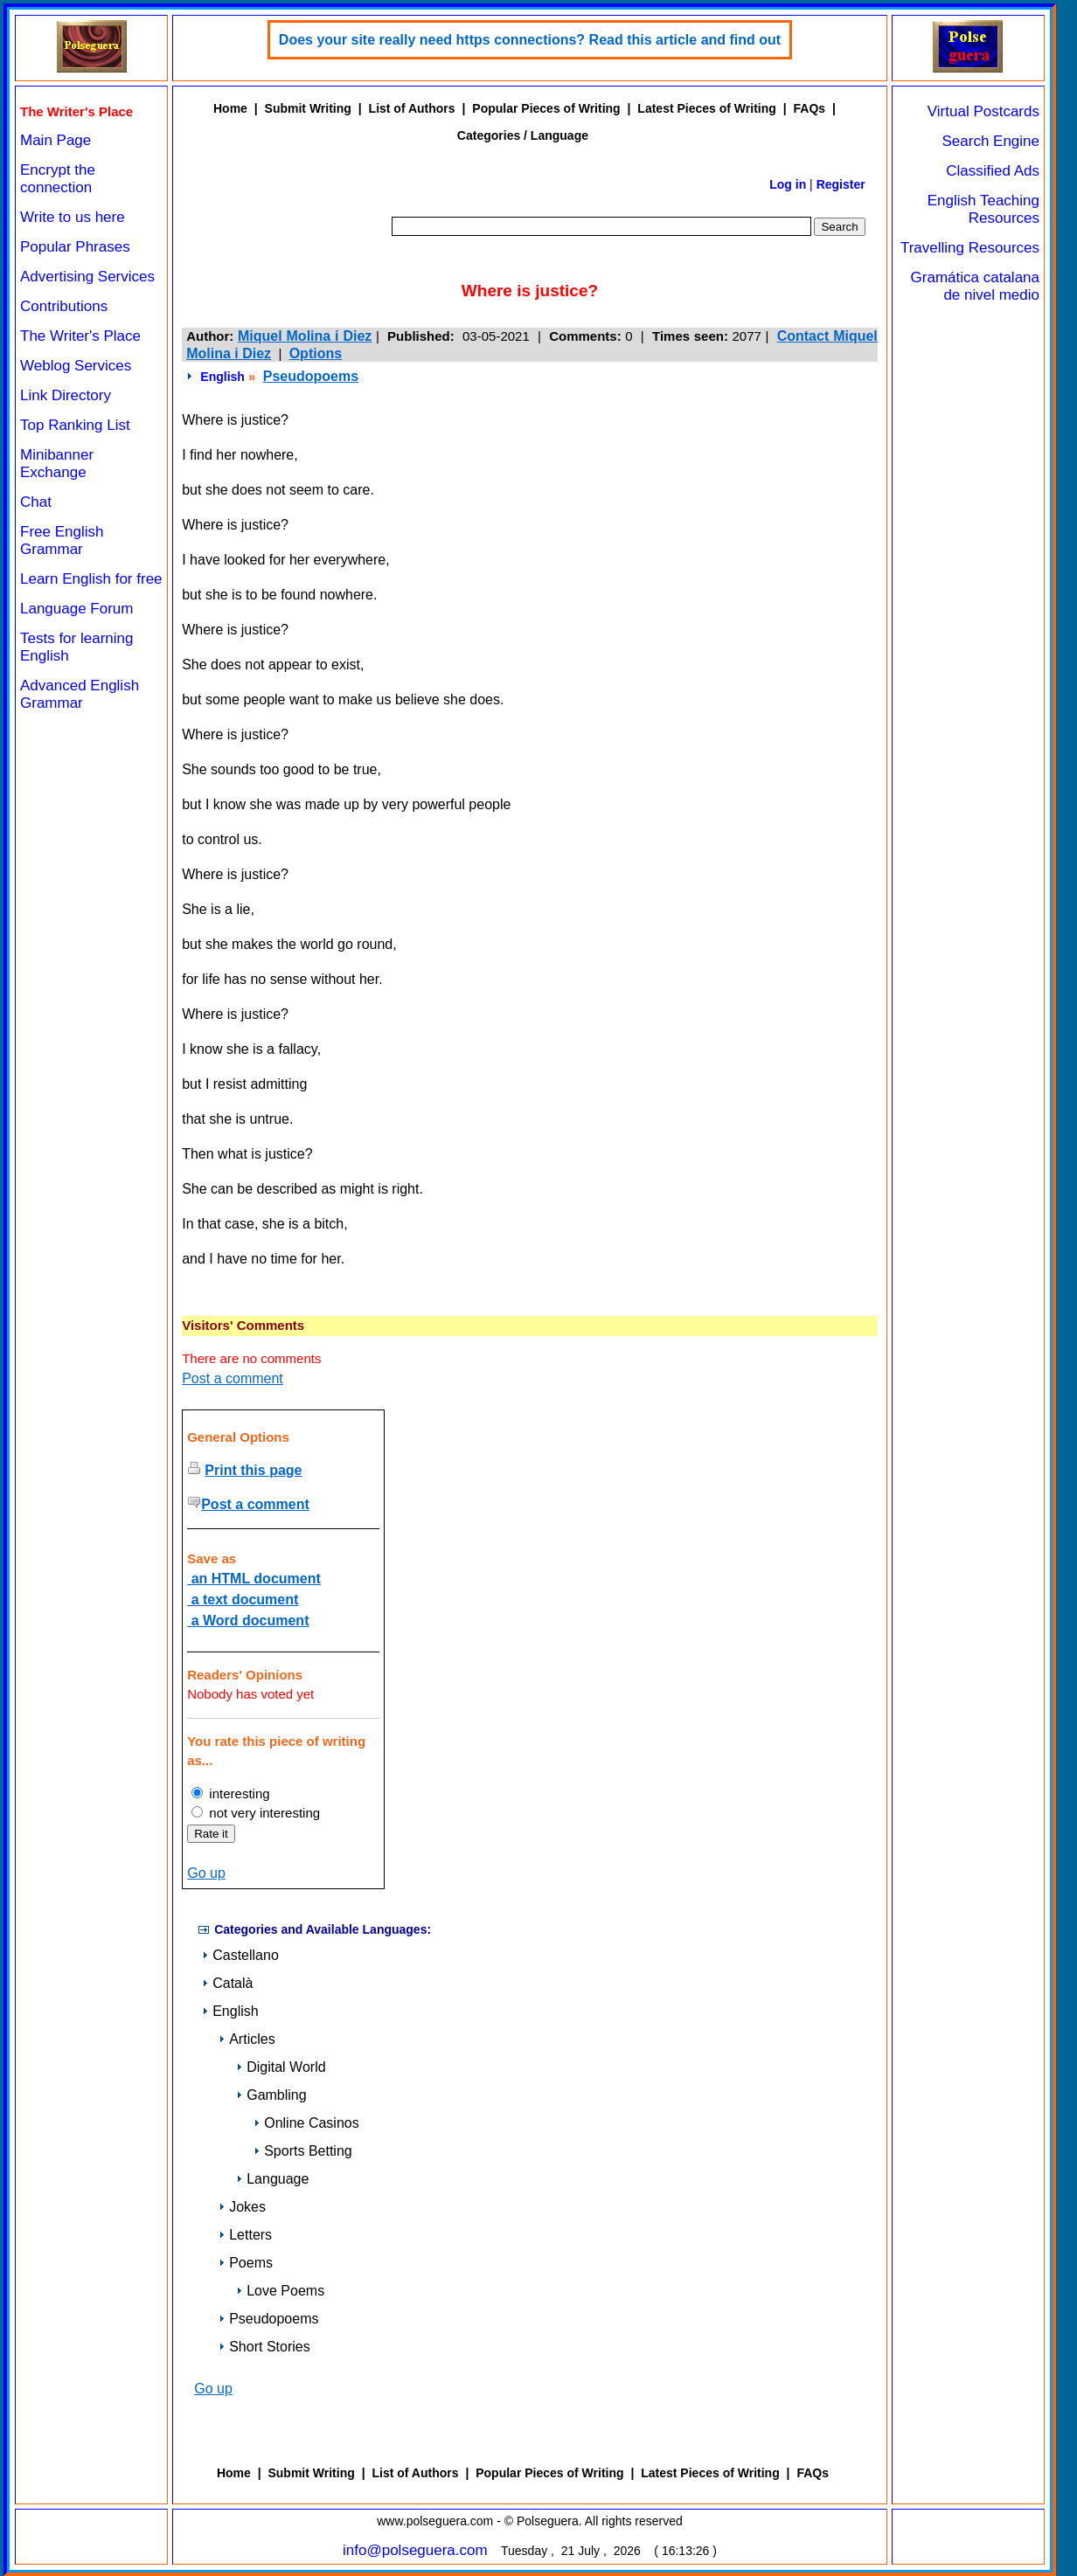 This screenshot has height=2576, width=1077. What do you see at coordinates (253, 1470) in the screenshot?
I see `Print this page` at bounding box center [253, 1470].